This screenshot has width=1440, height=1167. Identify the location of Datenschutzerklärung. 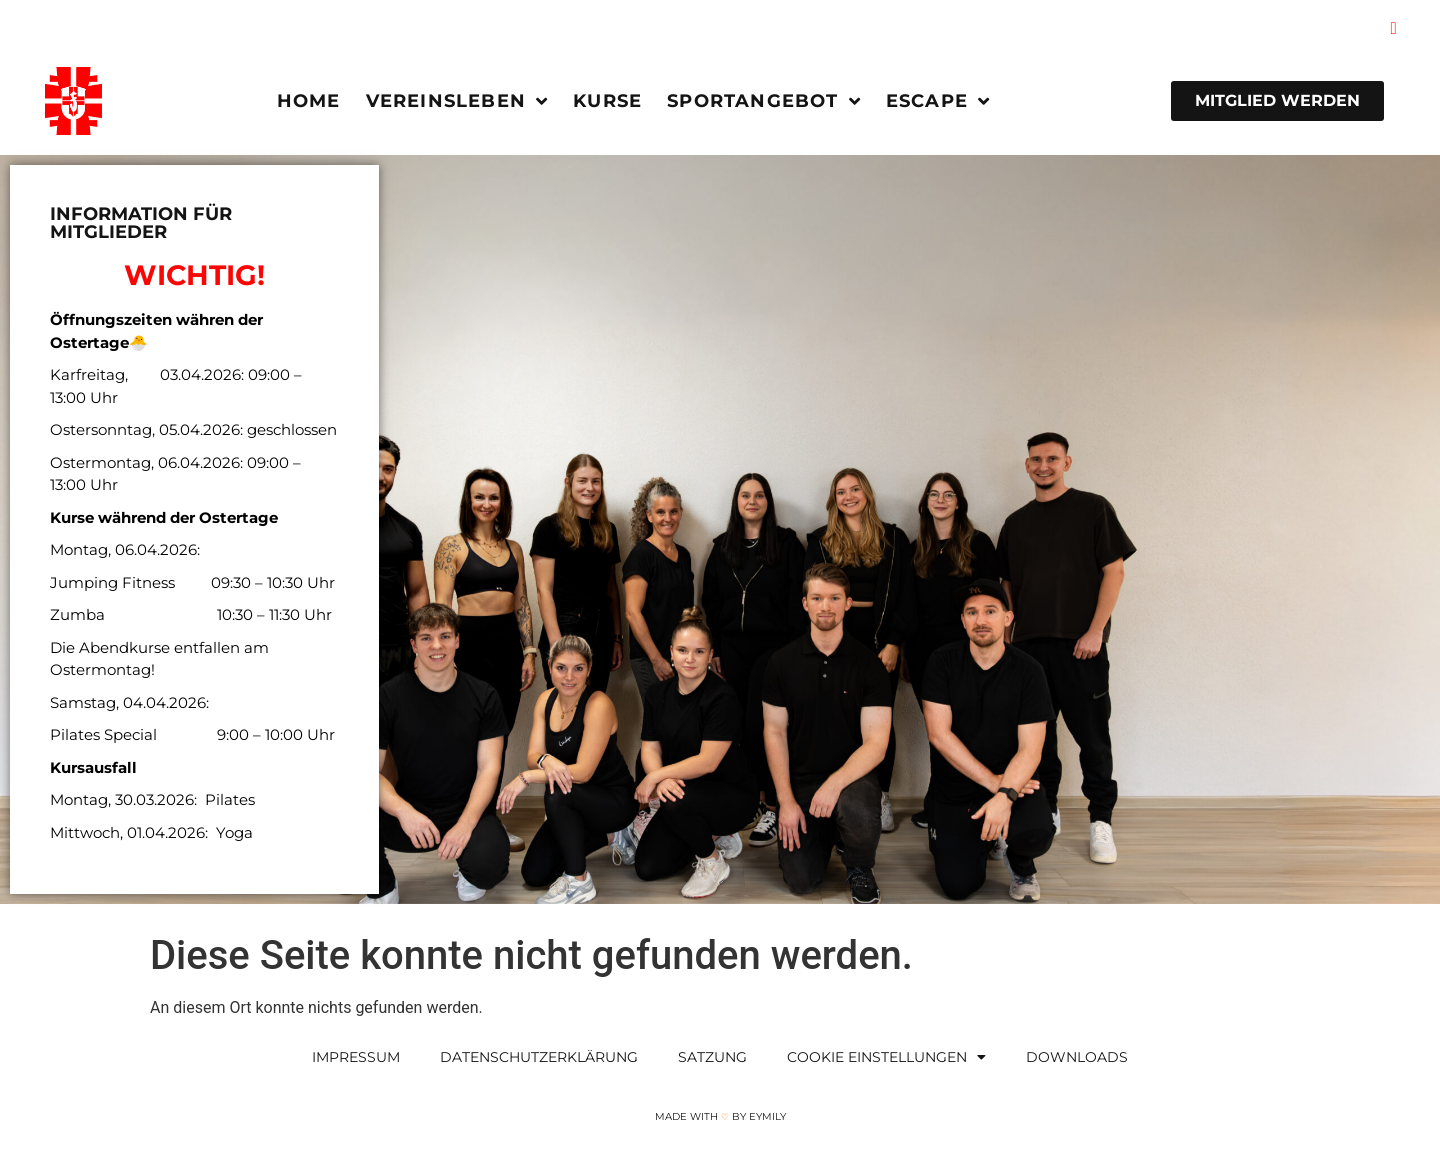
(539, 1057).